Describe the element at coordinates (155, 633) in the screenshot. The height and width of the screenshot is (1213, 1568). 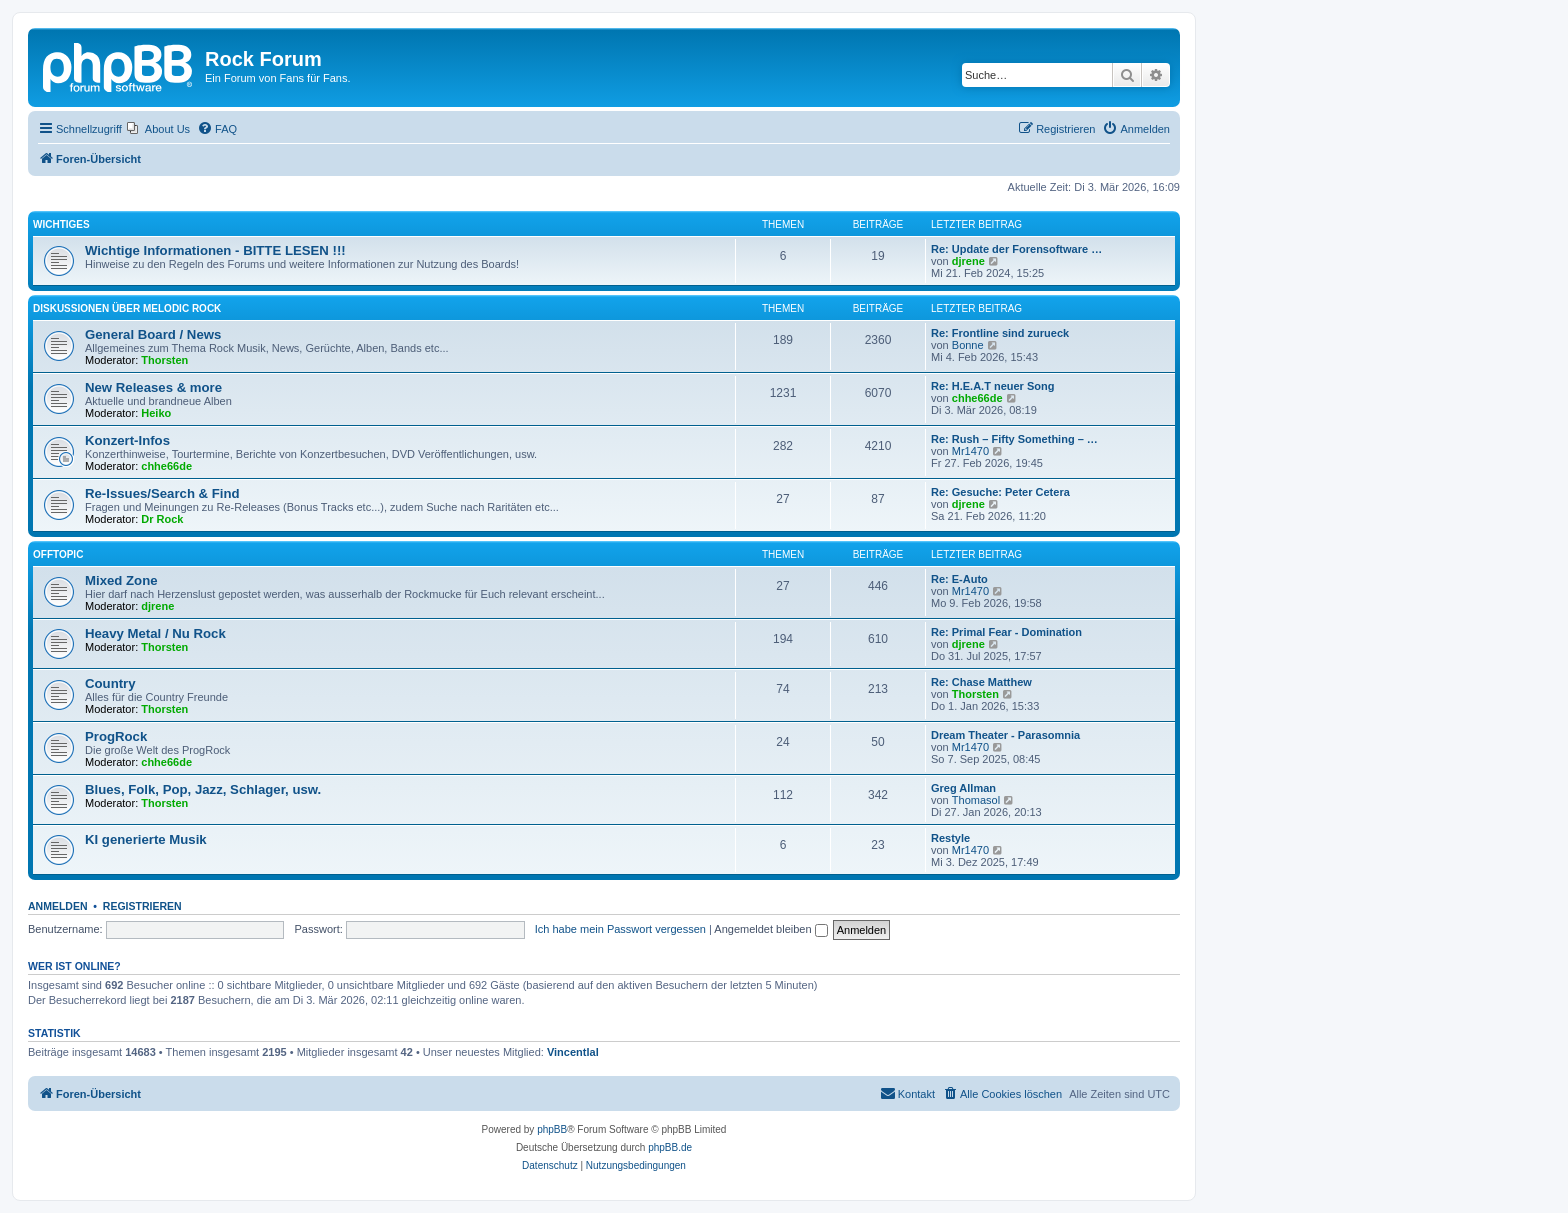
I see `Heavy Metal / Nu Rock` at that location.